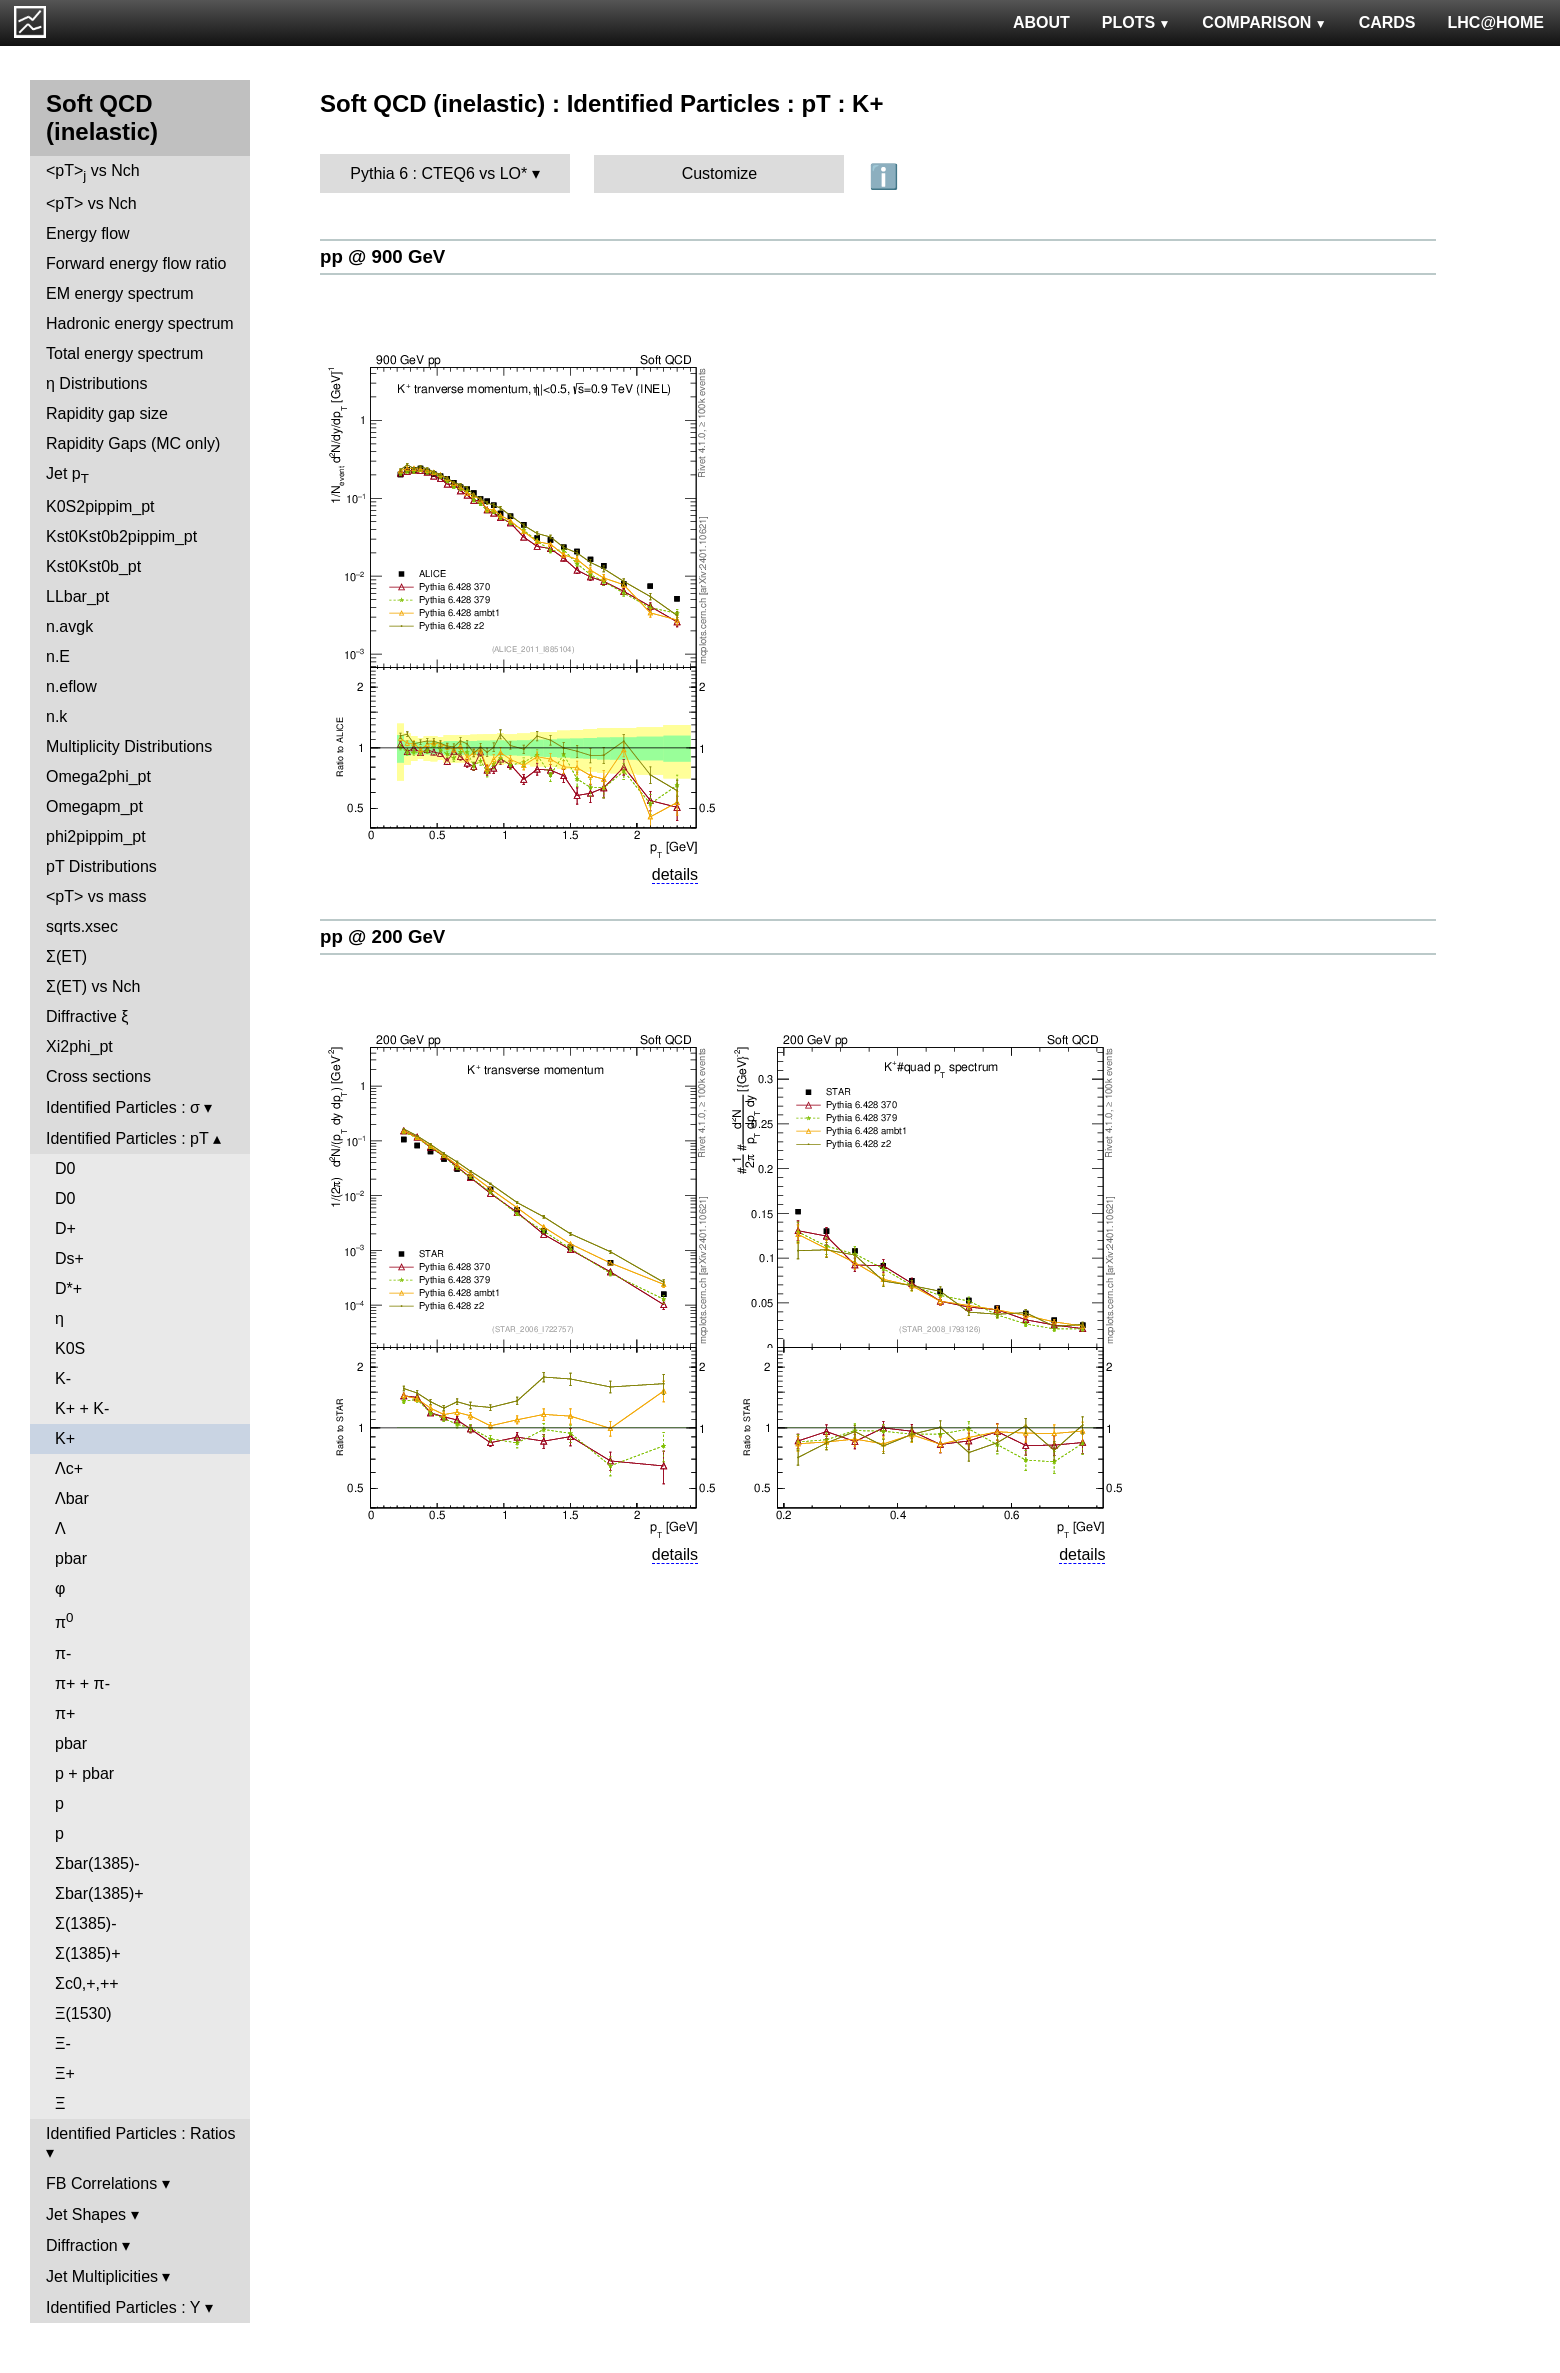 The image size is (1560, 2373). Describe the element at coordinates (96, 383) in the screenshot. I see `η Distributions` at that location.